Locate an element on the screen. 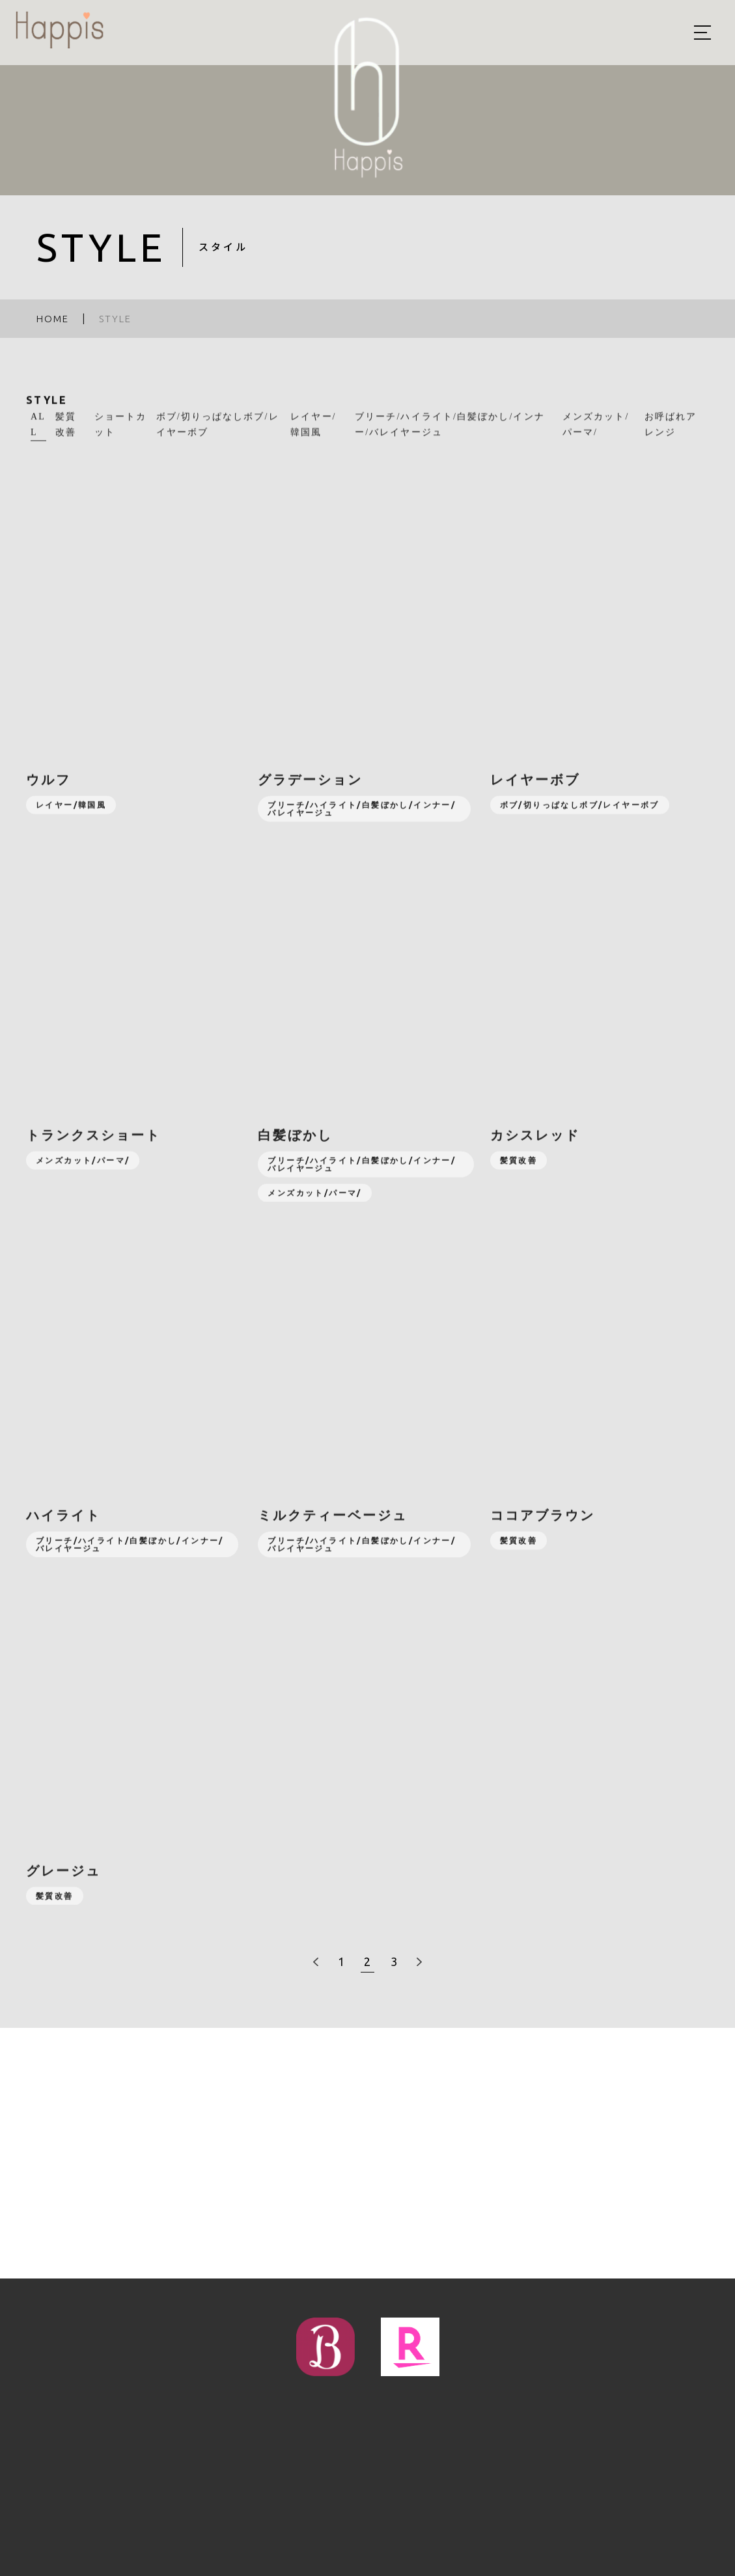 The width and height of the screenshot is (735, 2576). メンズカット/パーマ/ is located at coordinates (596, 433).